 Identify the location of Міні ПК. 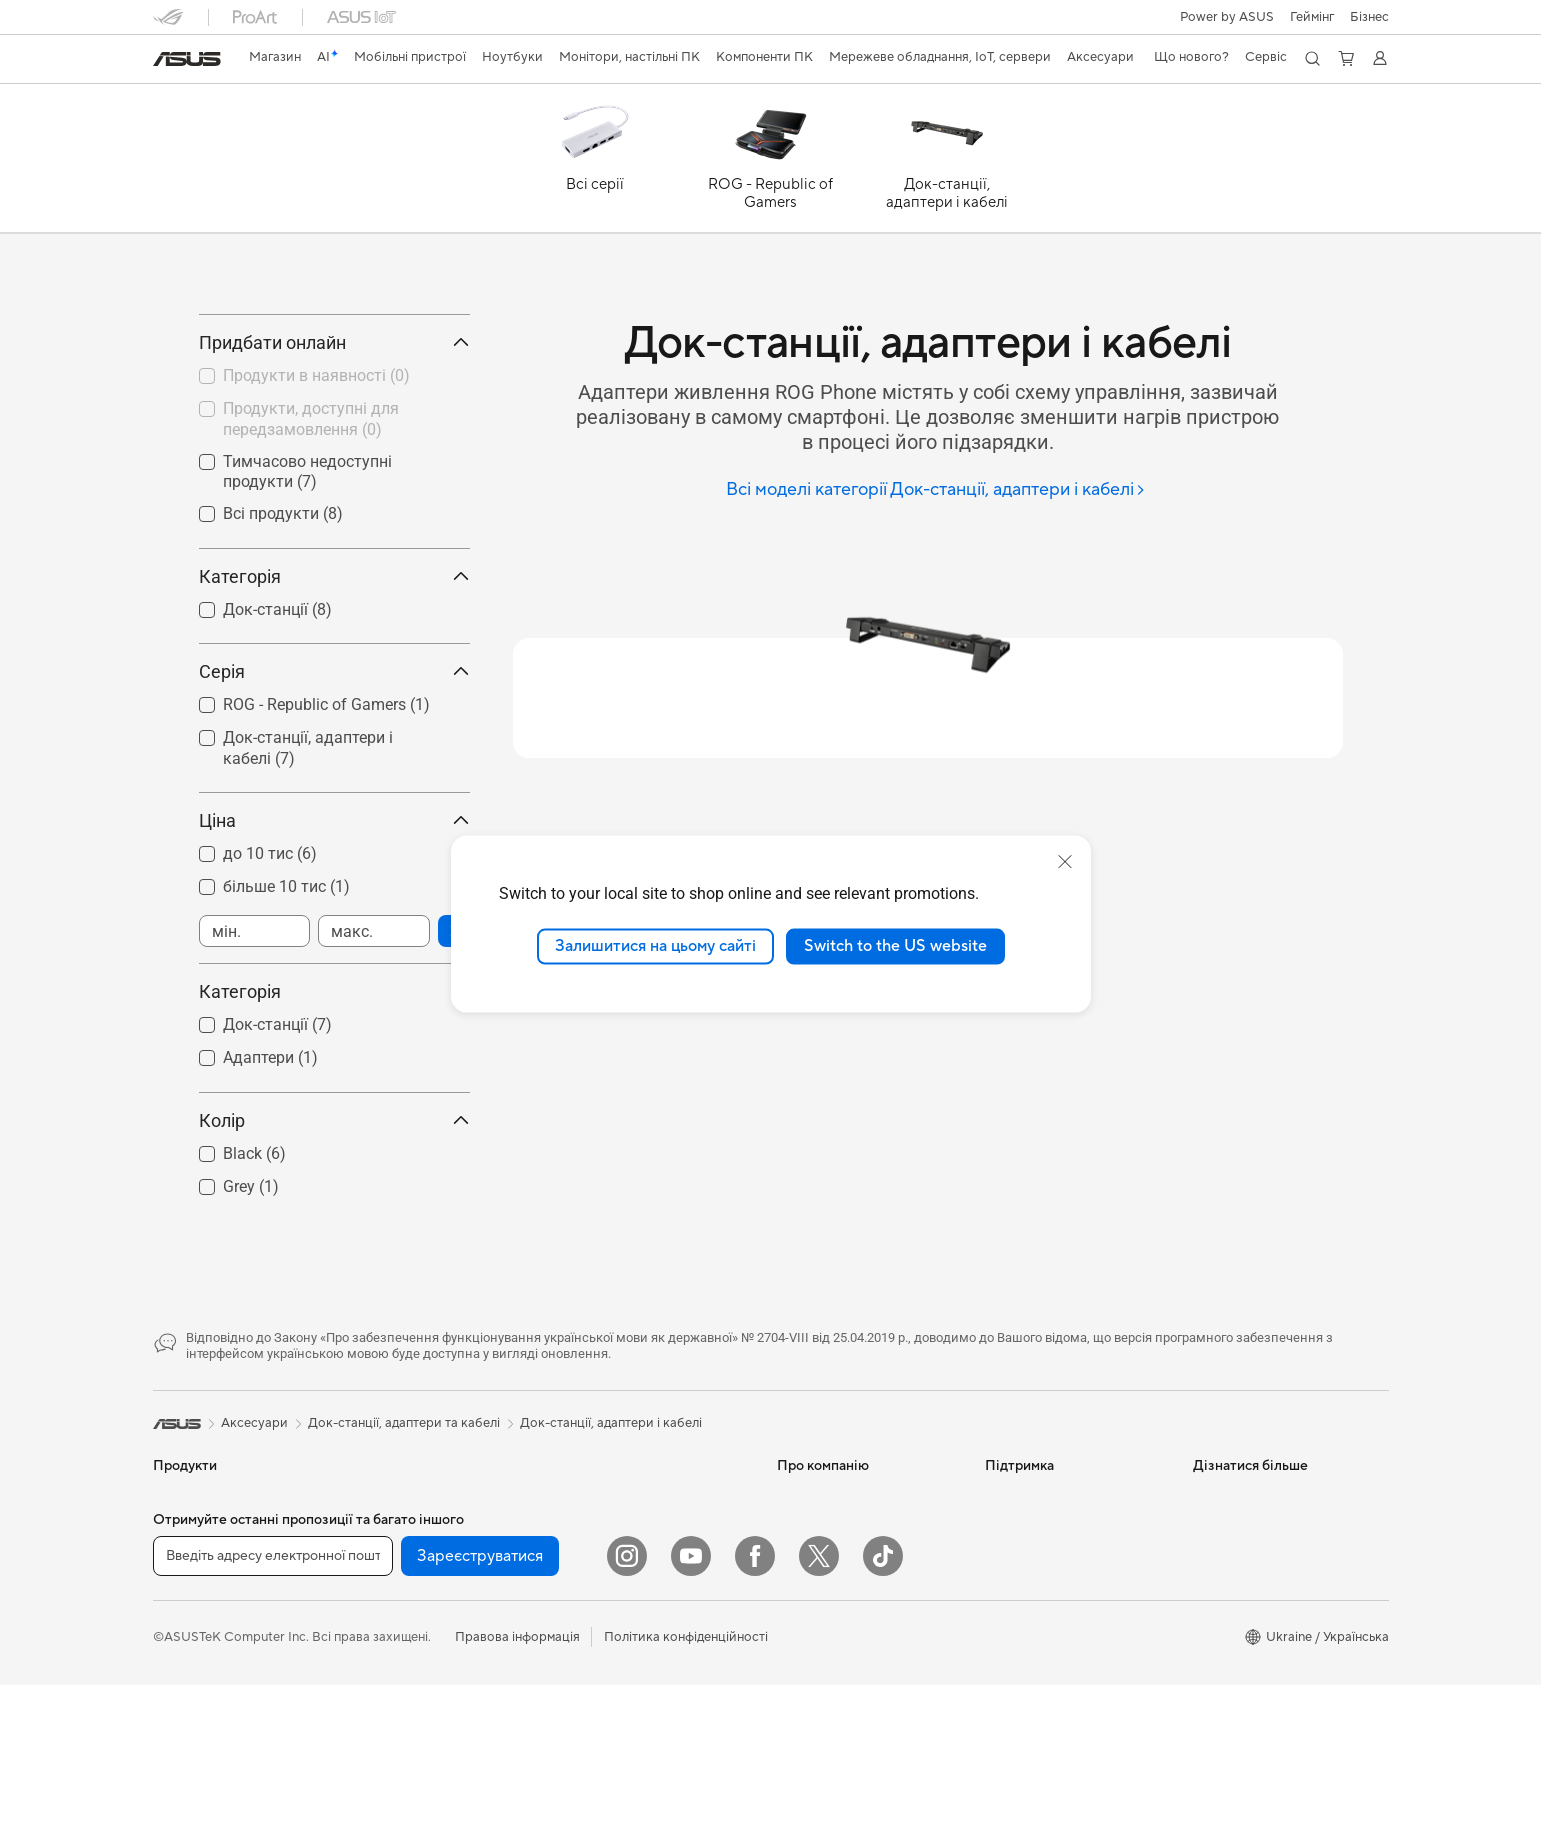
(382, 1585).